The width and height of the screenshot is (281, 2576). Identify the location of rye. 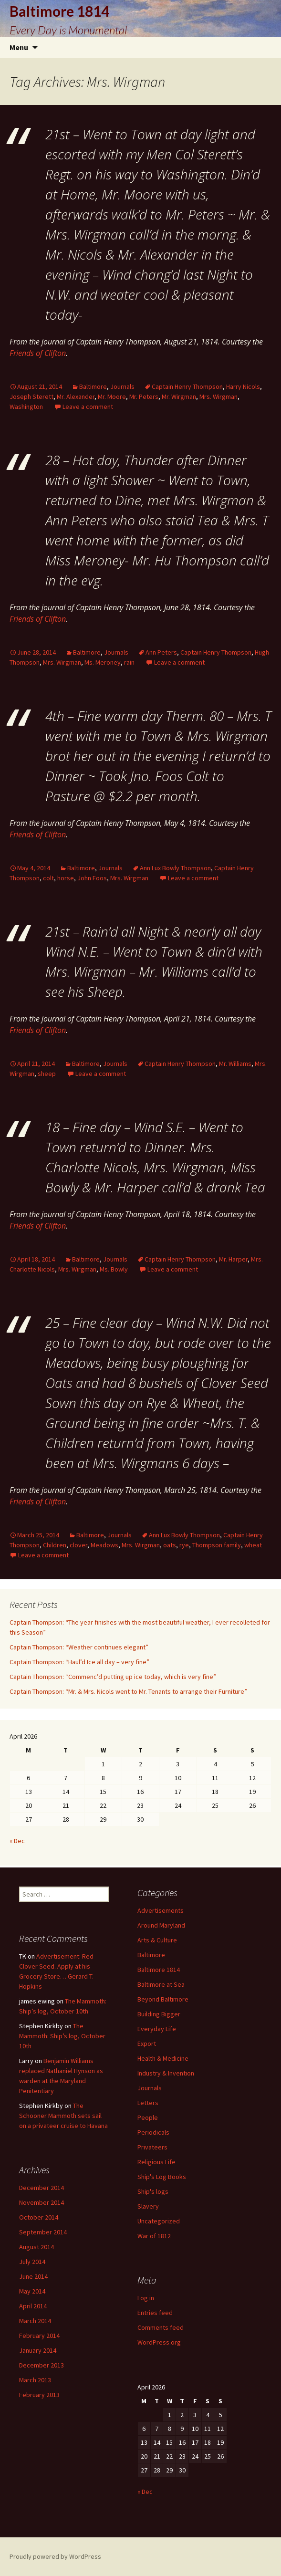
(184, 1545).